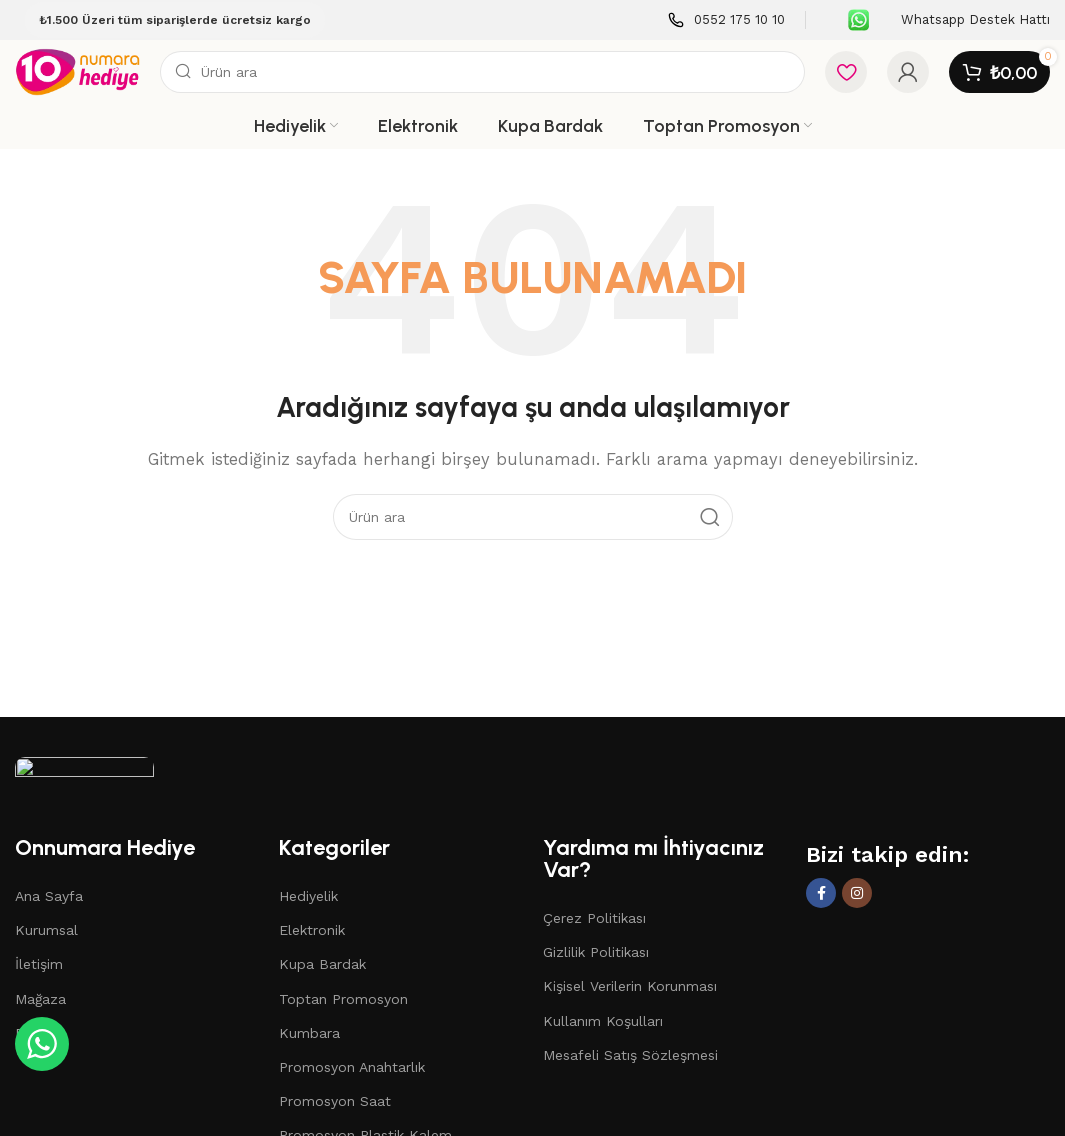 Image resolution: width=1065 pixels, height=1136 pixels. What do you see at coordinates (343, 999) in the screenshot?
I see `Toptan Promosyon` at bounding box center [343, 999].